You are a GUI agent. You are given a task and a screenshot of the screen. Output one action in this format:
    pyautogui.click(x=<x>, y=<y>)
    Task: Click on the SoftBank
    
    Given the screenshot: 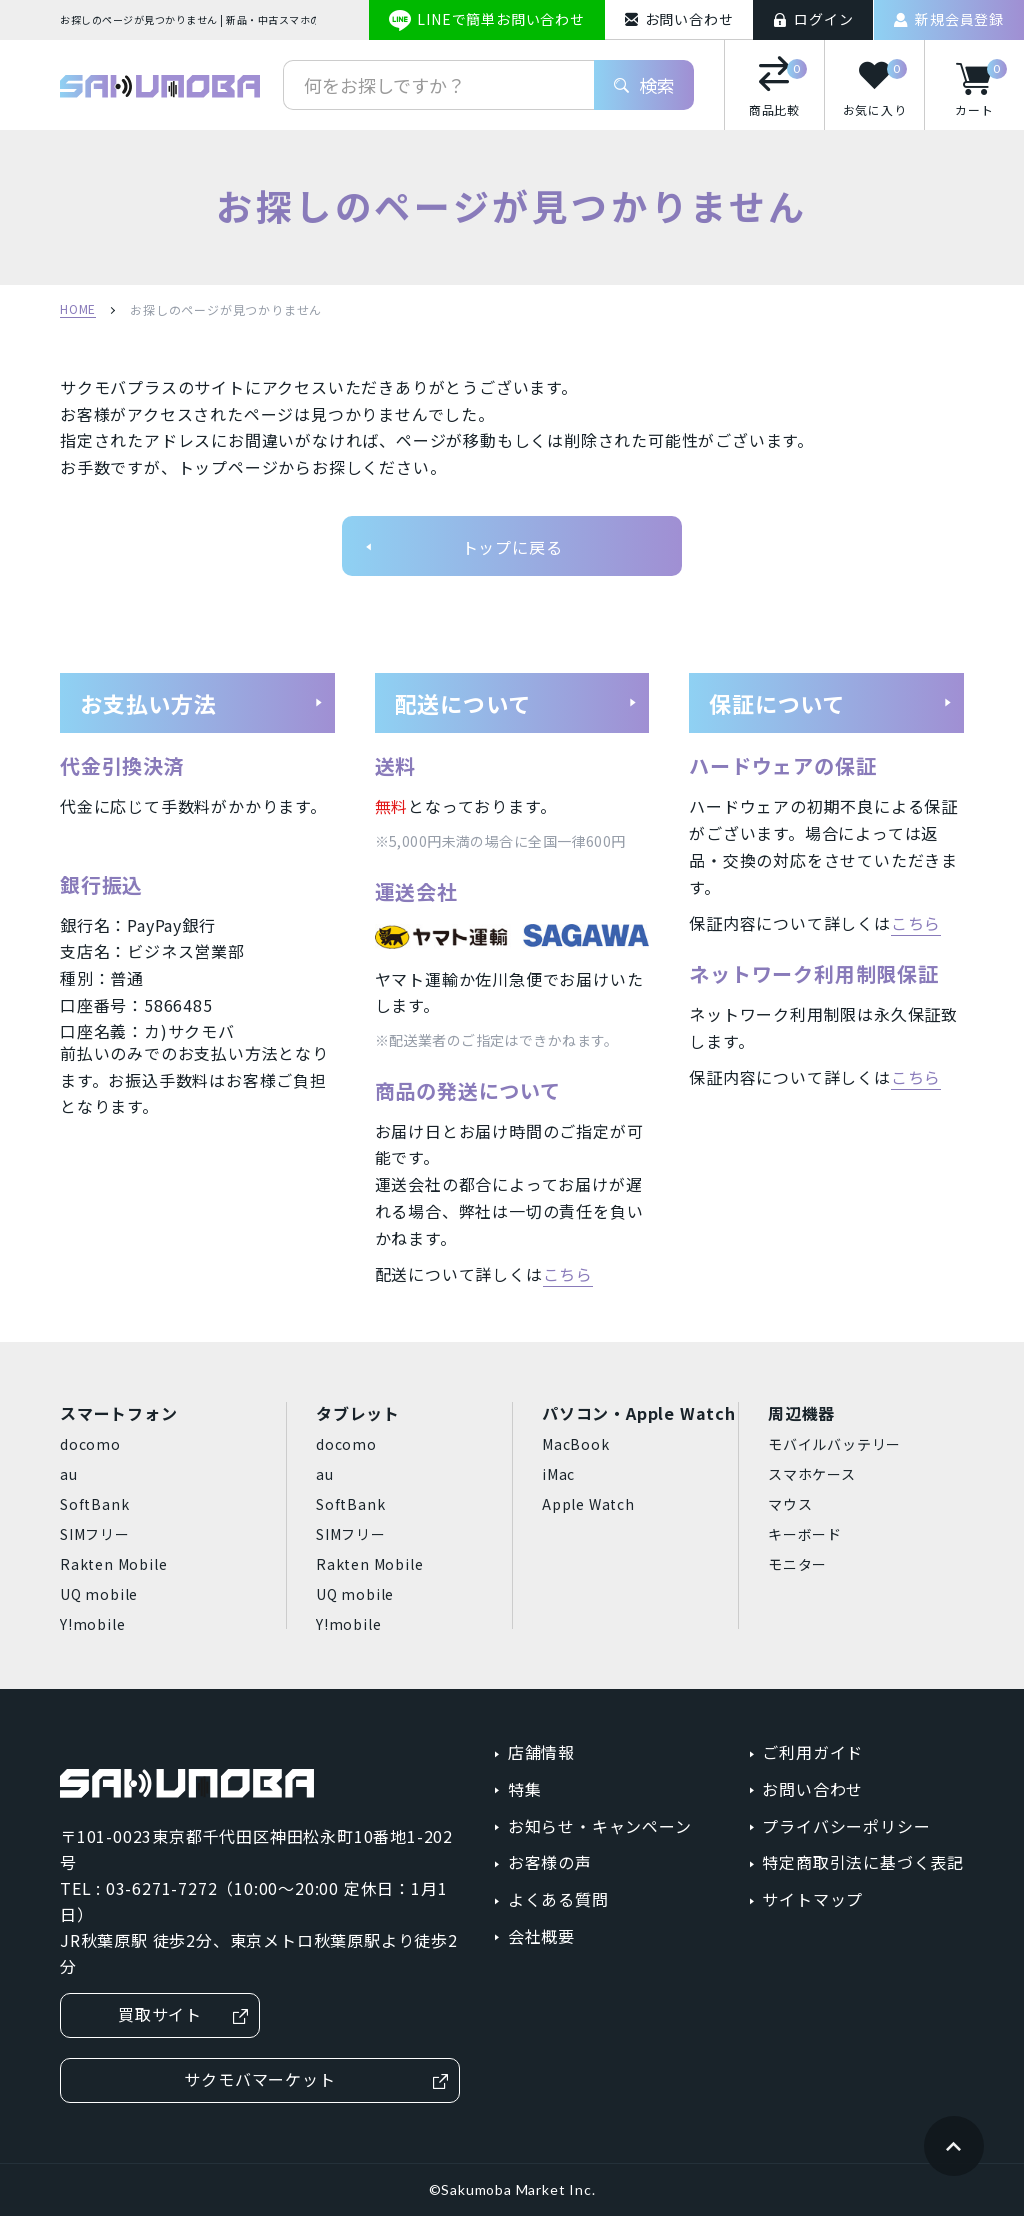 What is the action you would take?
    pyautogui.click(x=94, y=1504)
    